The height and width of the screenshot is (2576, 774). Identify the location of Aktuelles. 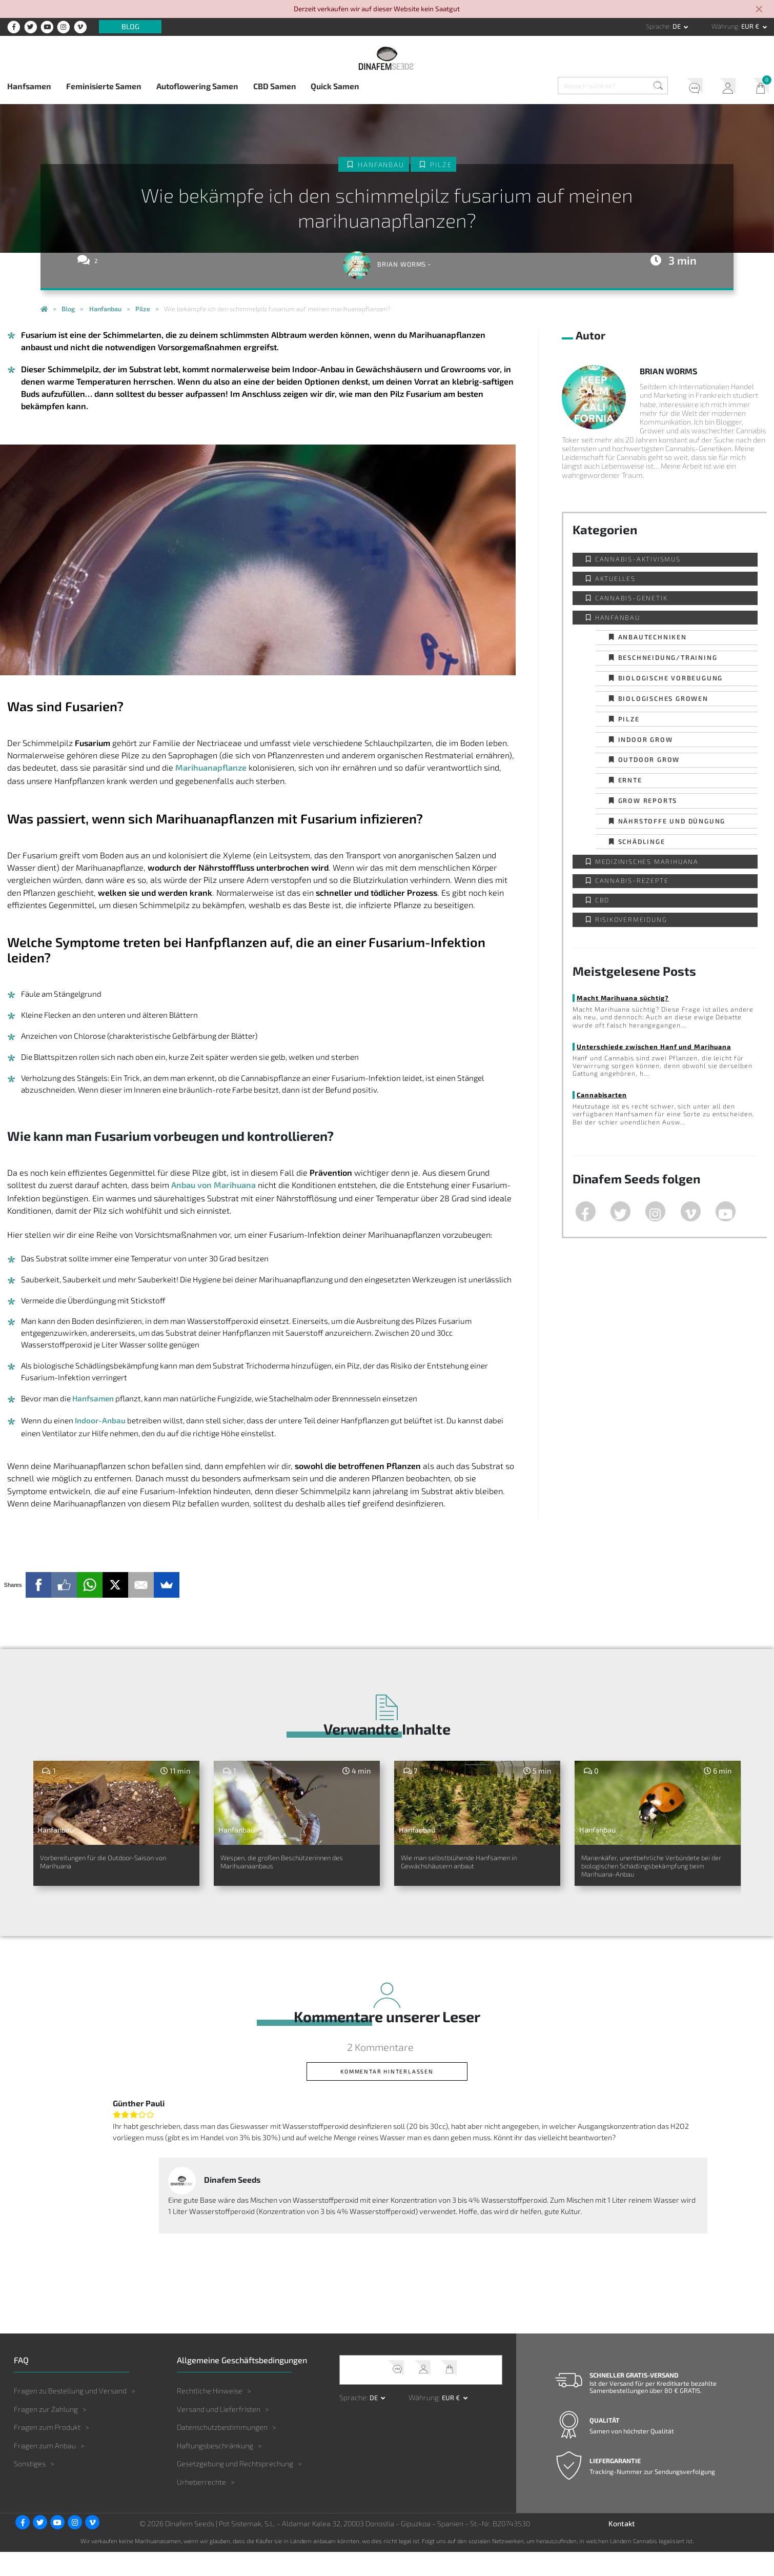
(615, 578).